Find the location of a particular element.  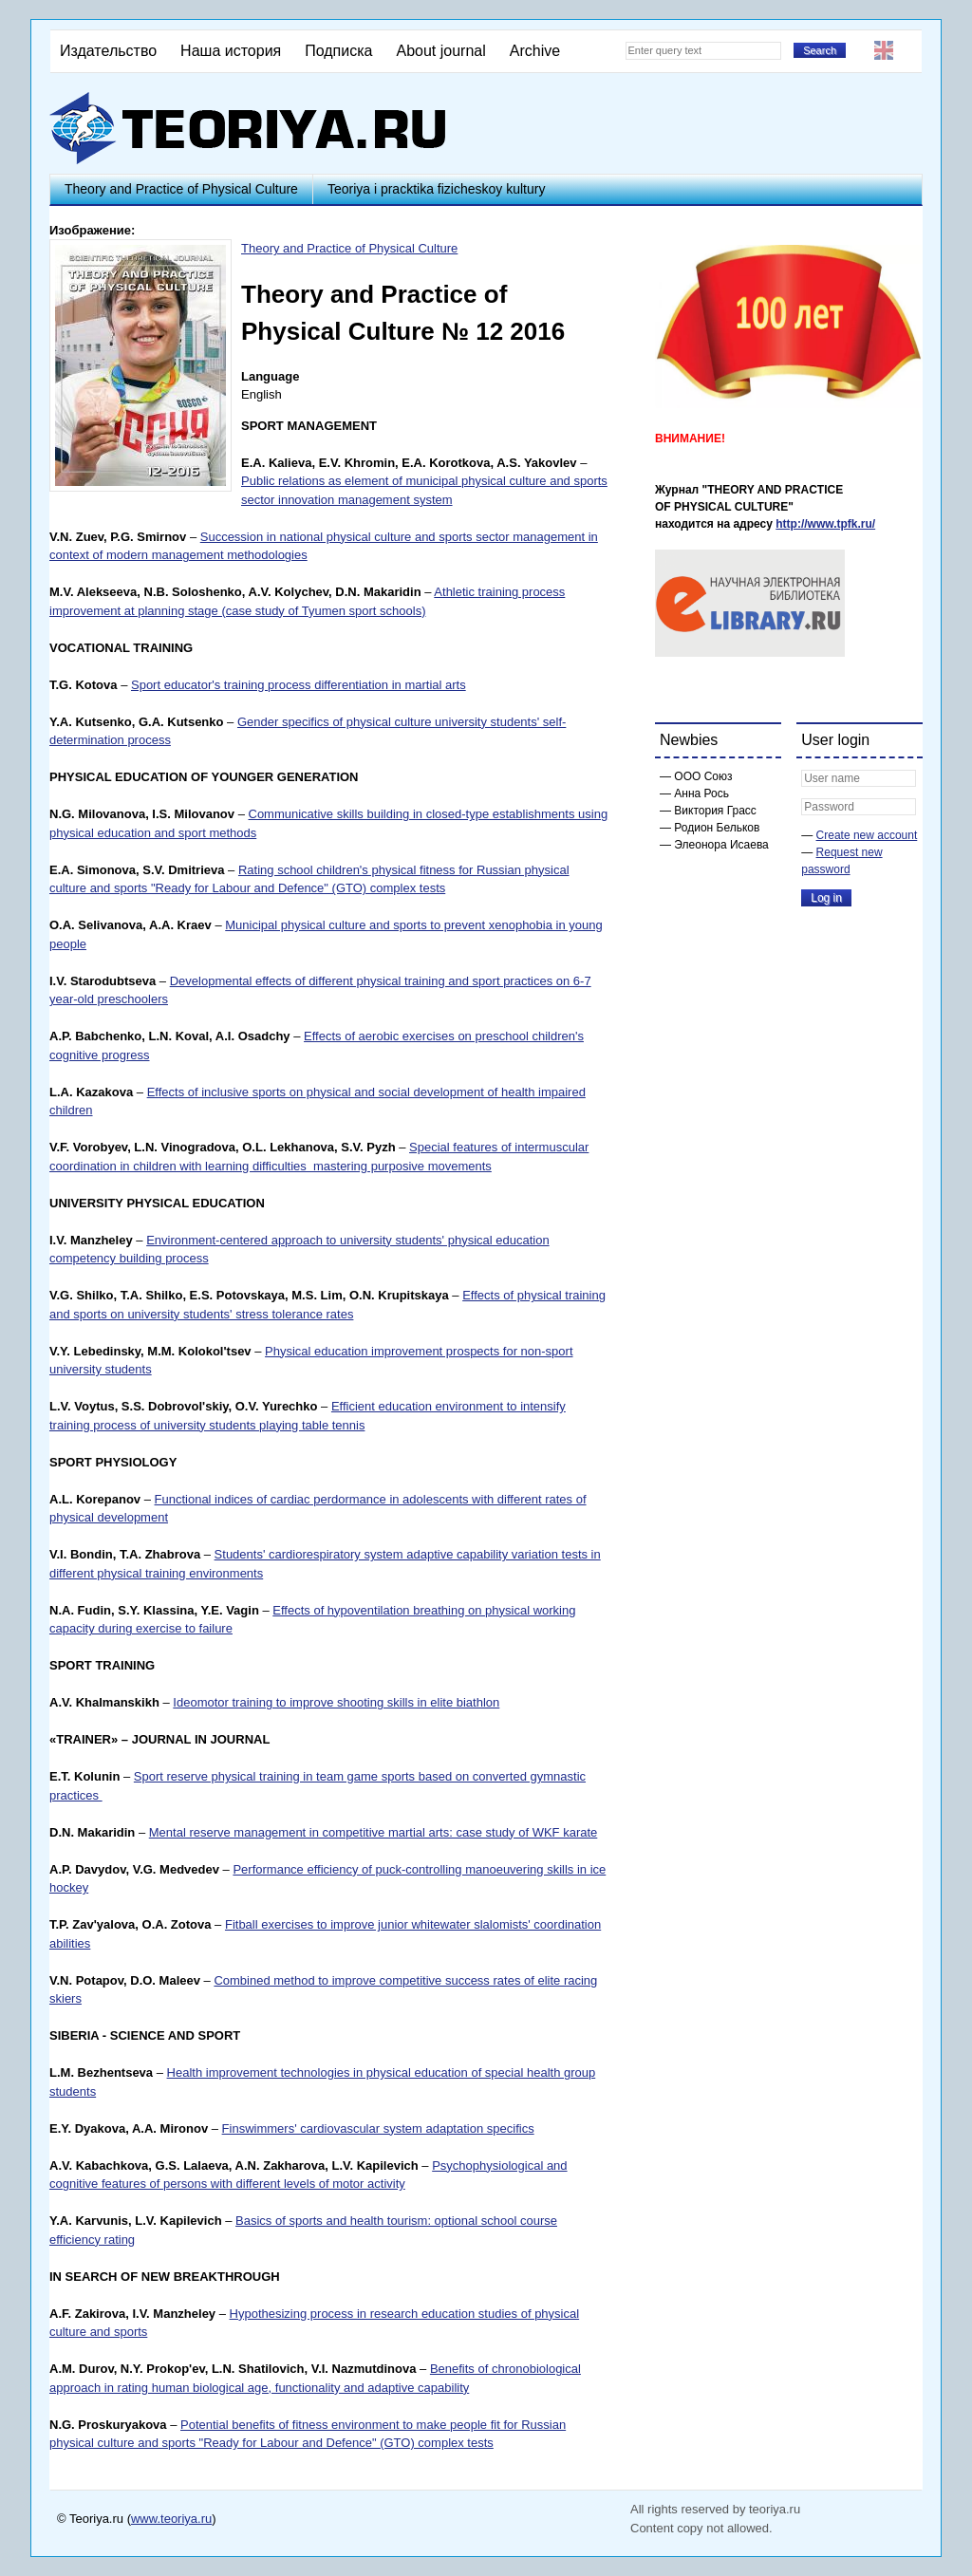

Create new account is located at coordinates (867, 835).